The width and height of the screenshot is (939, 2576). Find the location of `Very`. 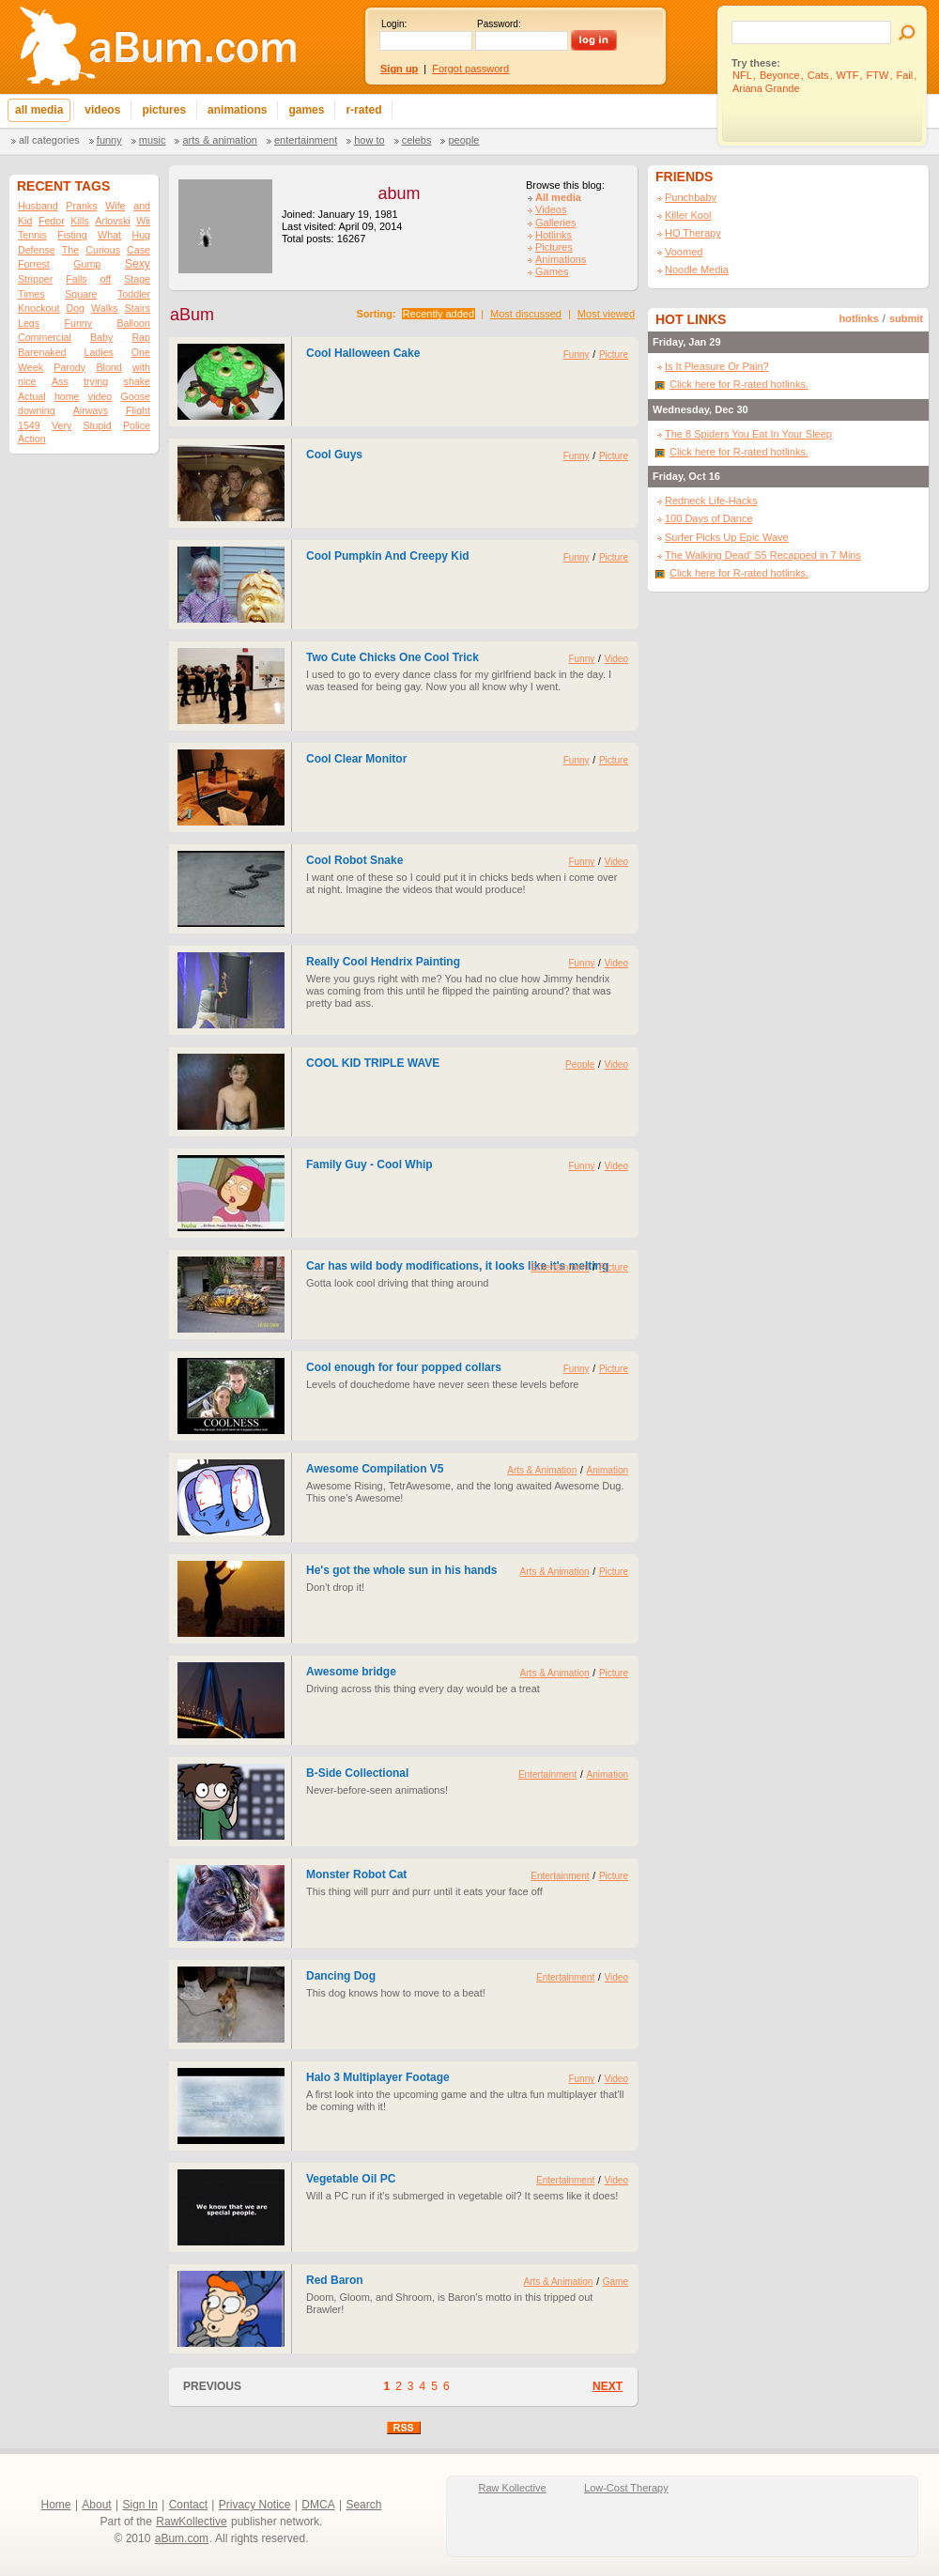

Very is located at coordinates (61, 425).